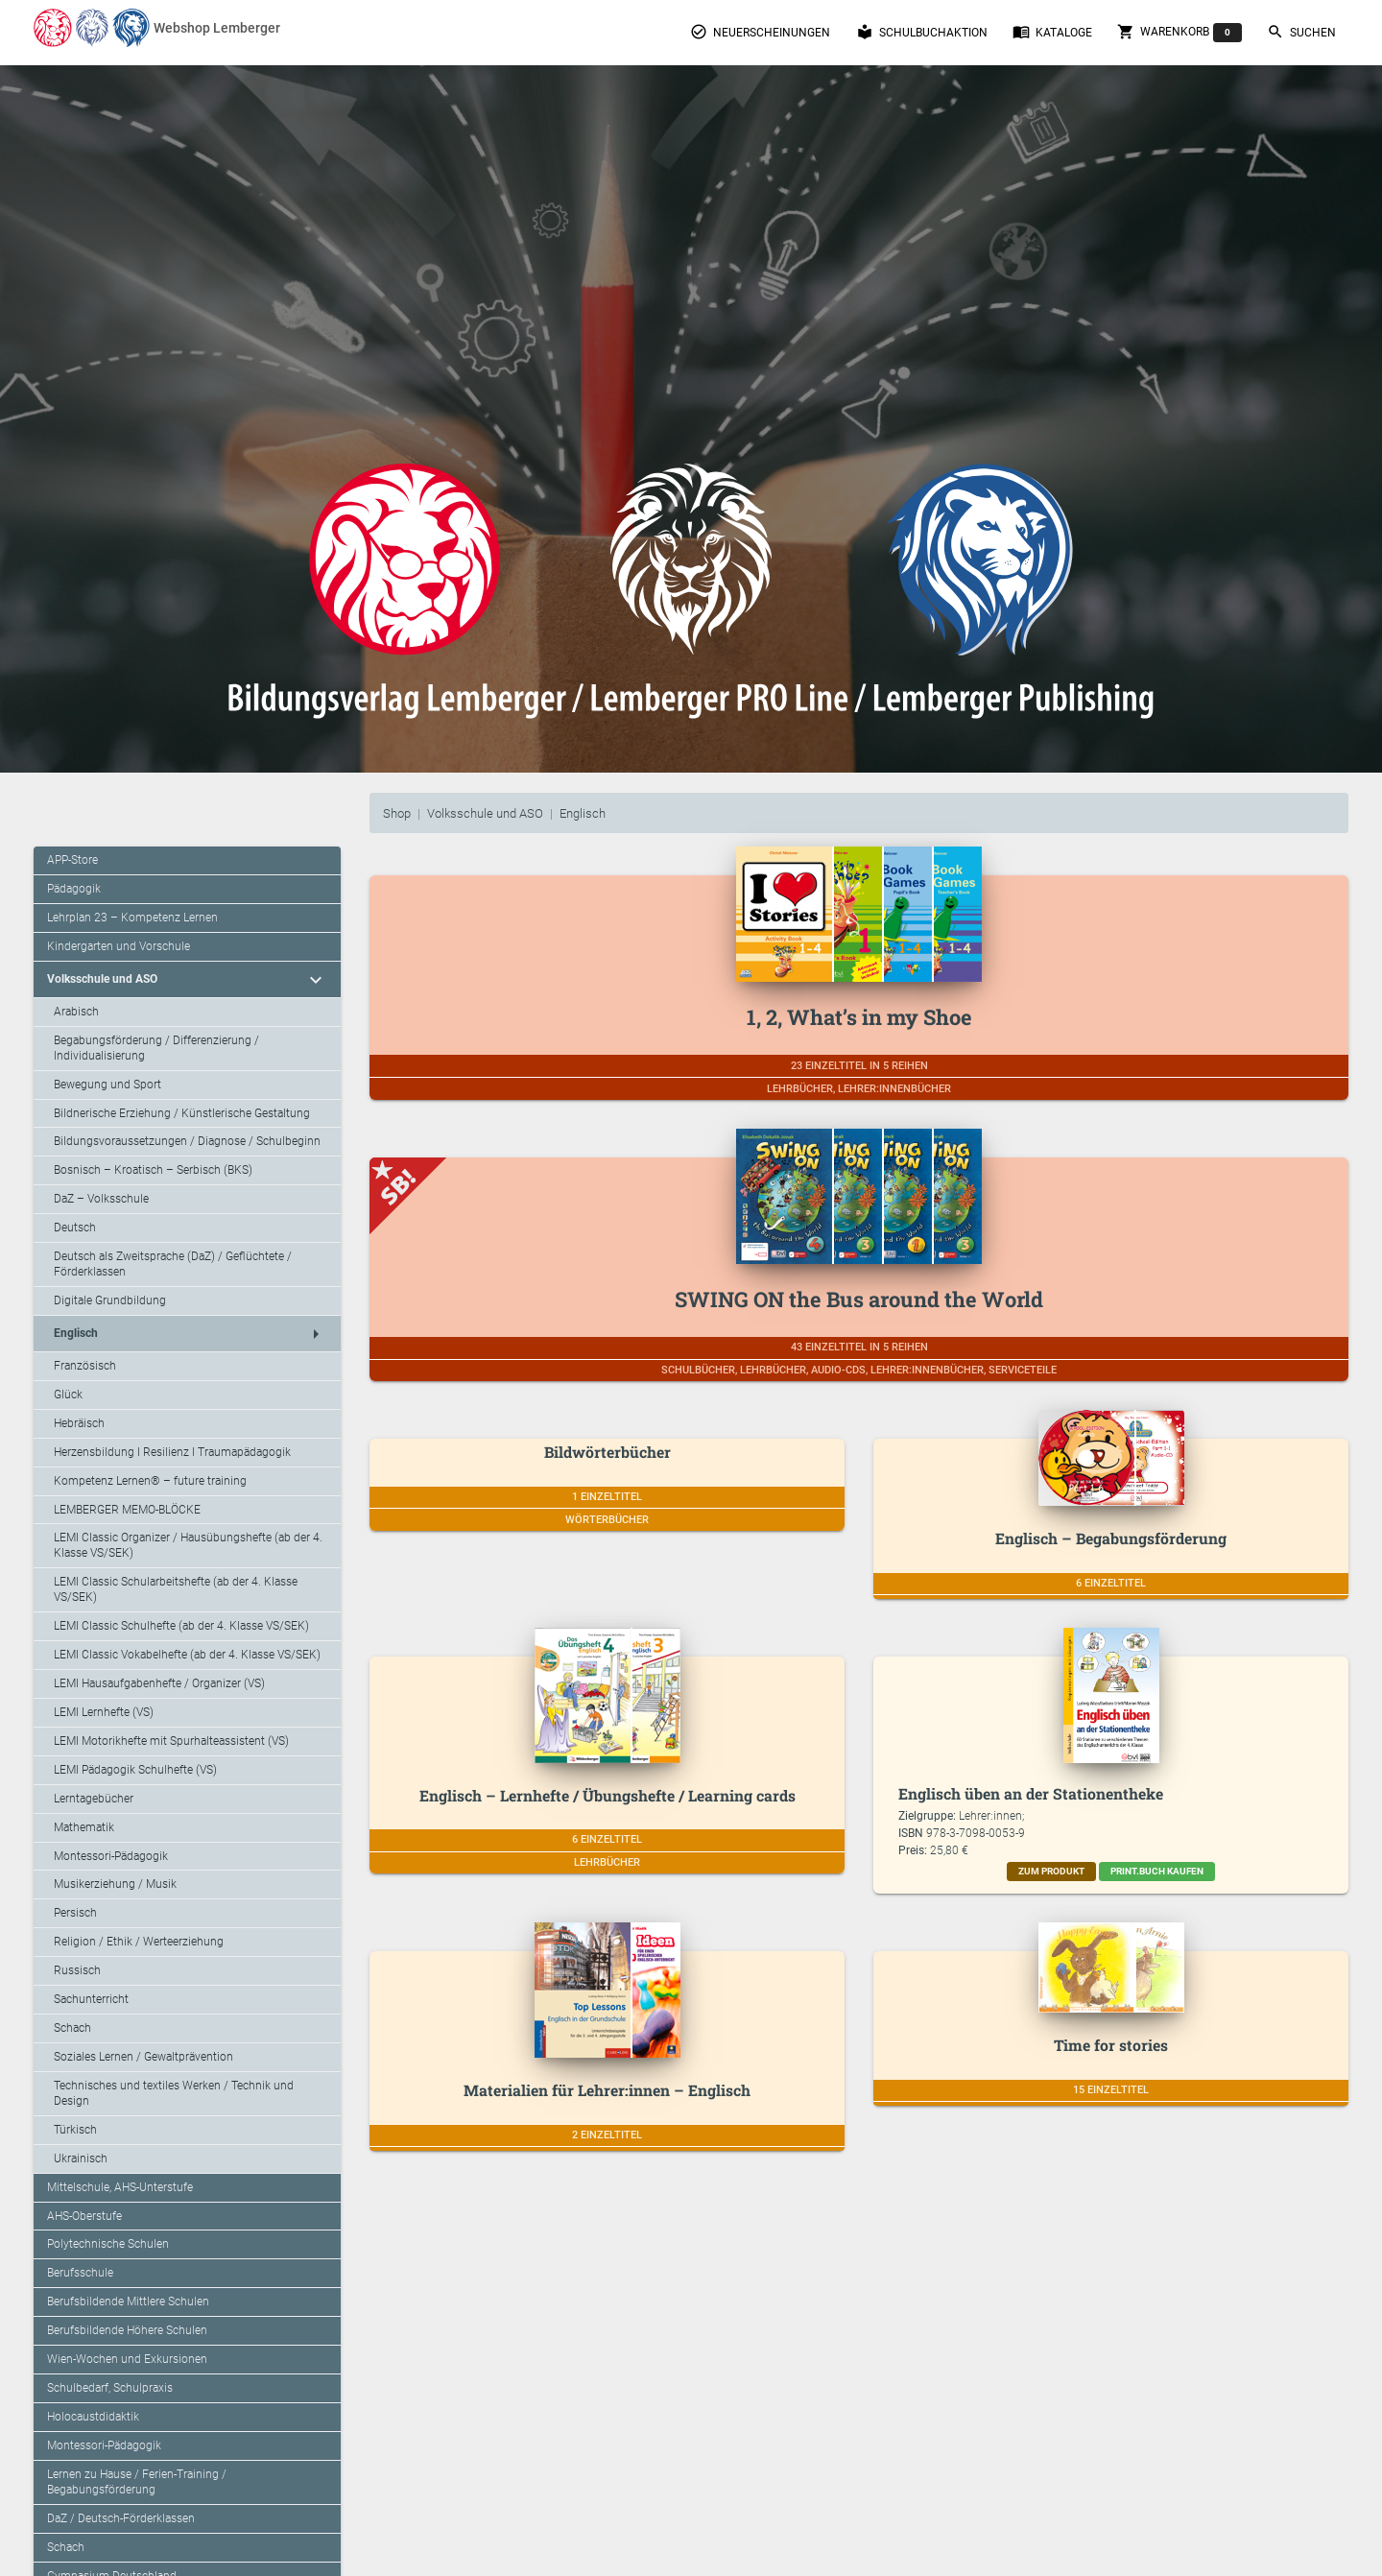 The height and width of the screenshot is (2576, 1382). I want to click on Time for stories, so click(1111, 2045).